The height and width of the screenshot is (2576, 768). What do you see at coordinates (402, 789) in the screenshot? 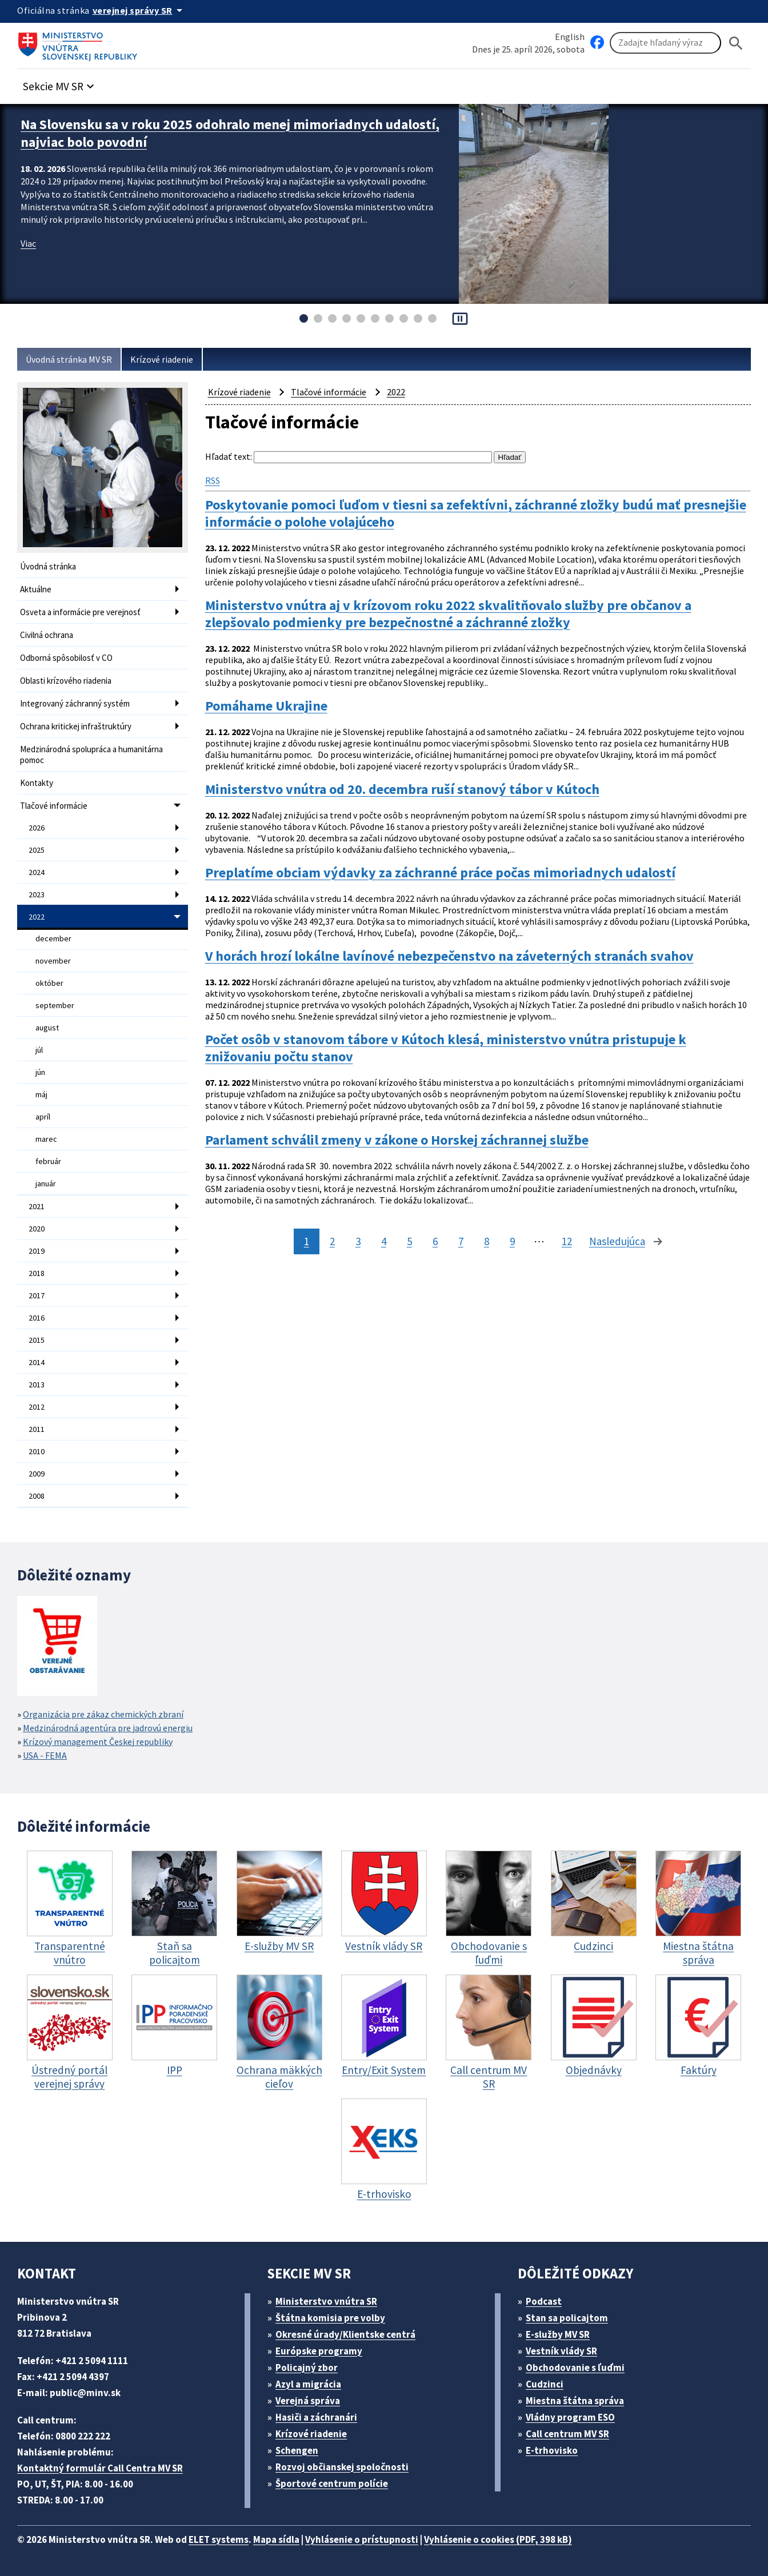
I see `Ministerstvo vnútra od 20. decembra ruší stanový tábor v Kútoch` at bounding box center [402, 789].